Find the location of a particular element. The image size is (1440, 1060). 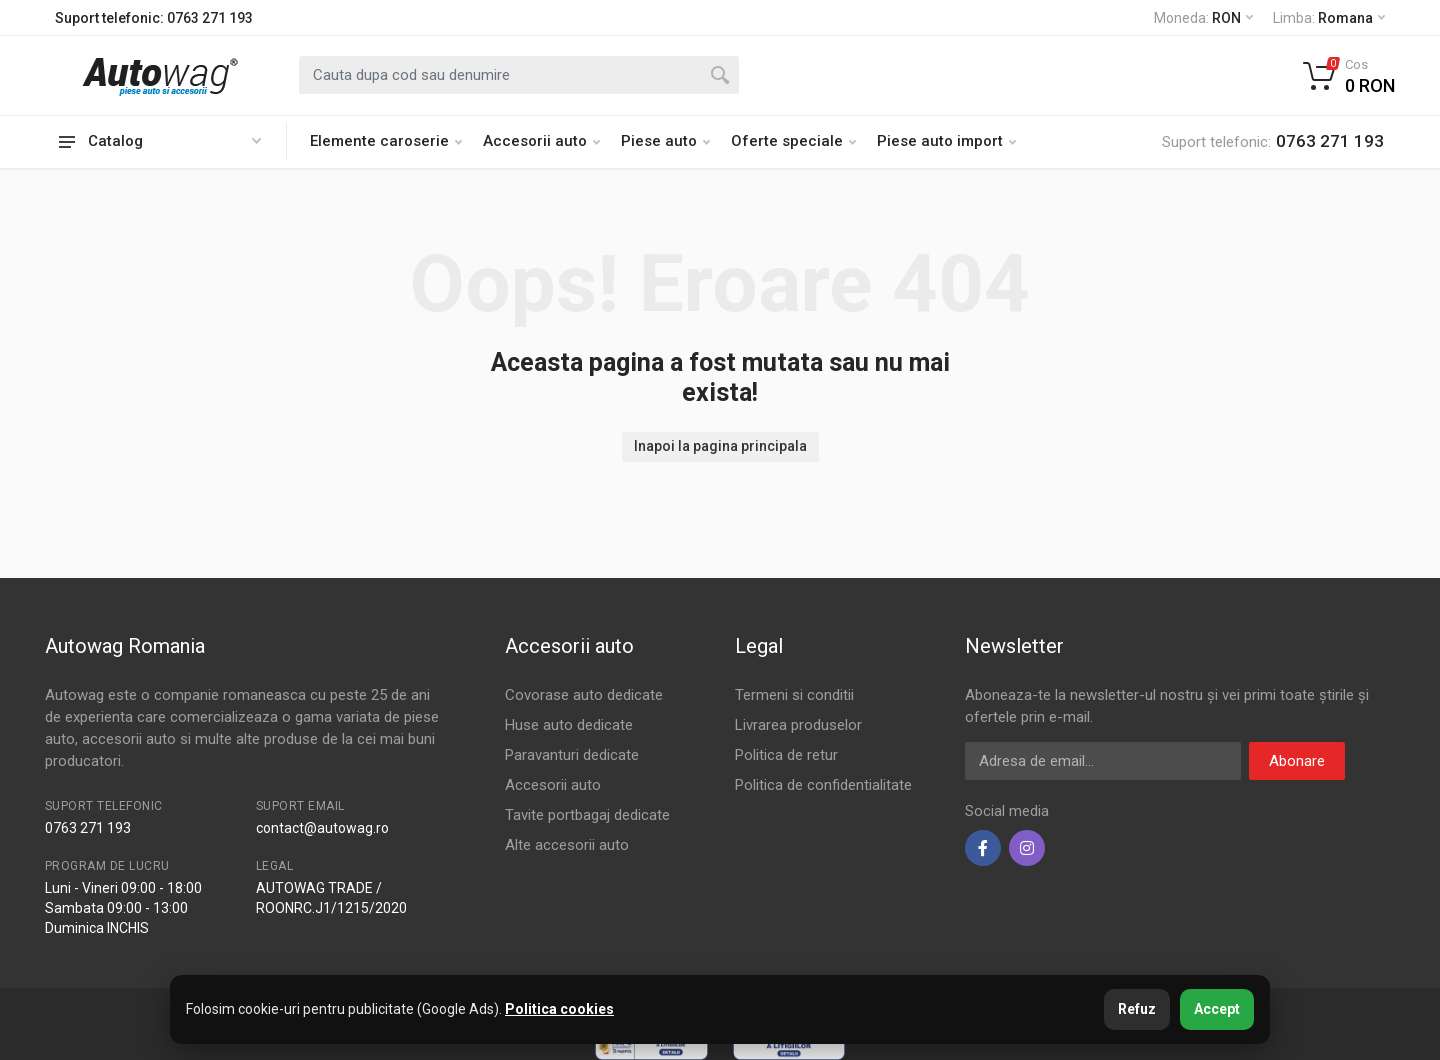

Politica de retur is located at coordinates (786, 755).